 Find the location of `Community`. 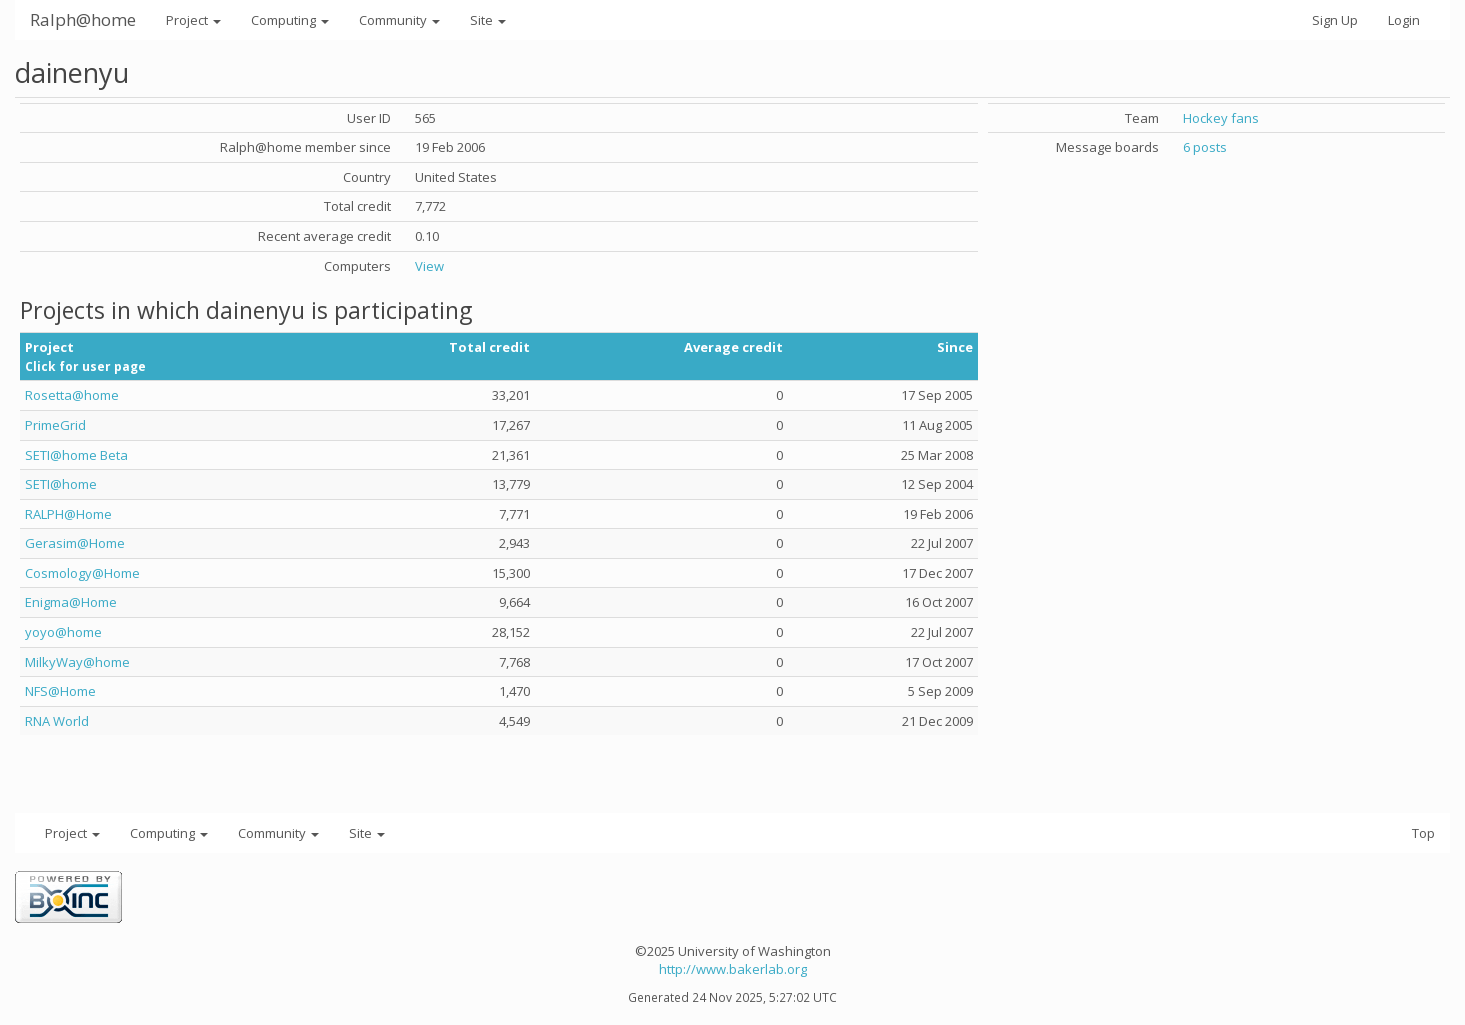

Community is located at coordinates (399, 20).